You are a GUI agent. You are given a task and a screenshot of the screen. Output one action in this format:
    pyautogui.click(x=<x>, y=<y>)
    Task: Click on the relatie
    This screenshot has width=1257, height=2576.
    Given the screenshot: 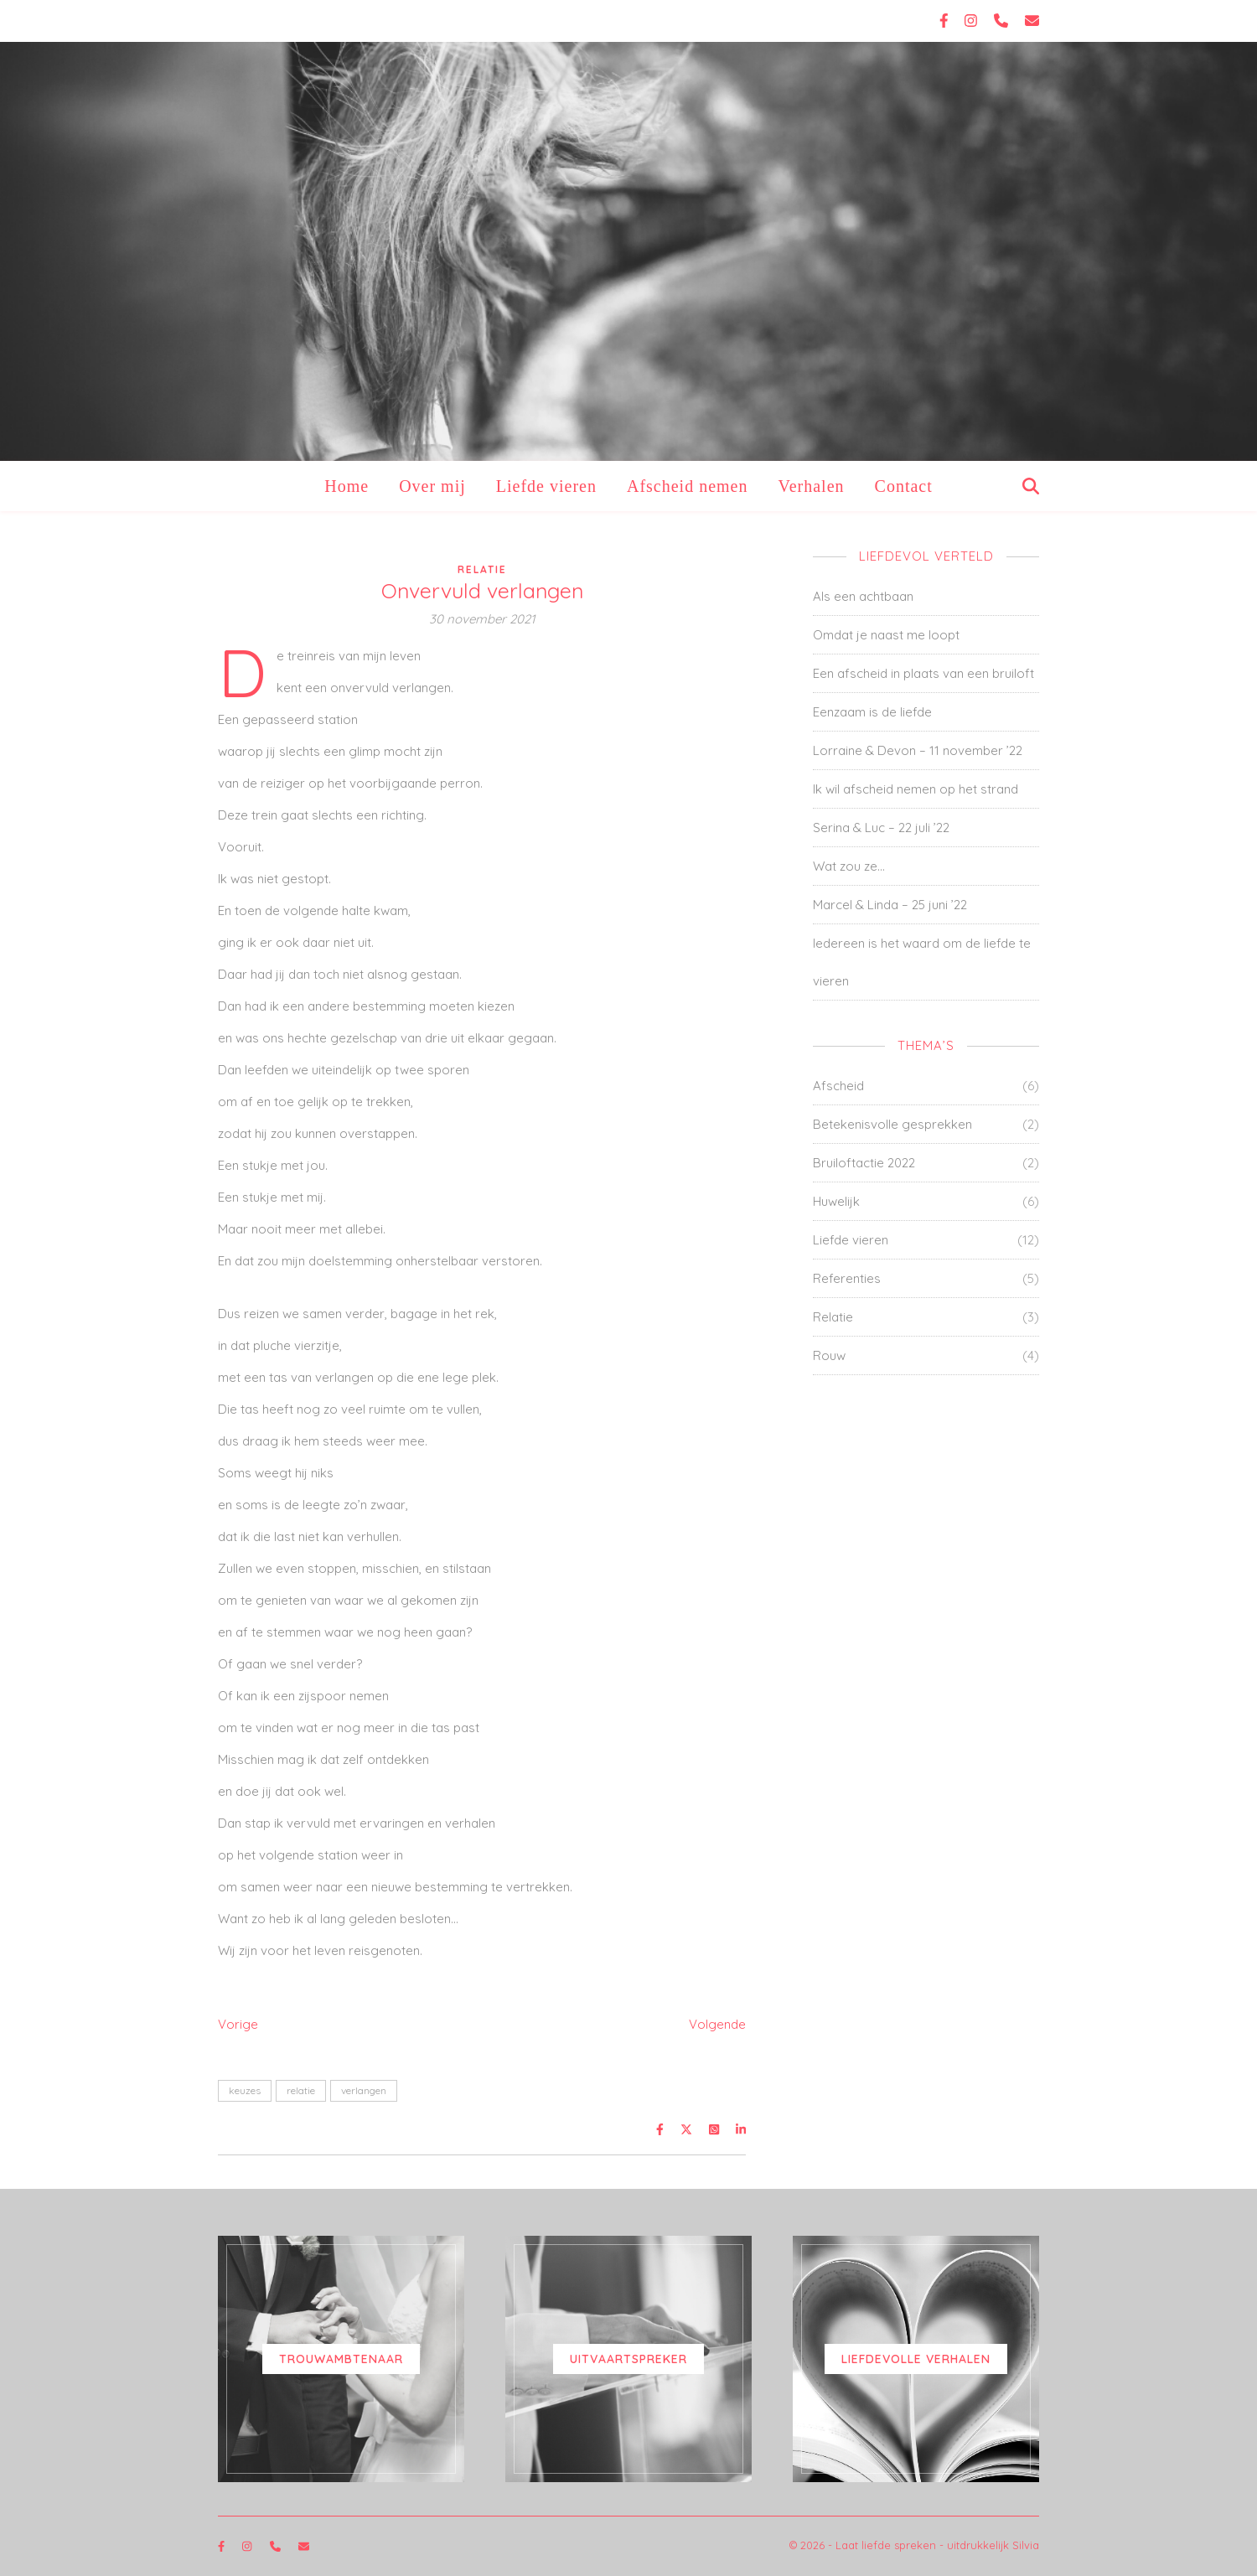 What is the action you would take?
    pyautogui.click(x=301, y=2090)
    